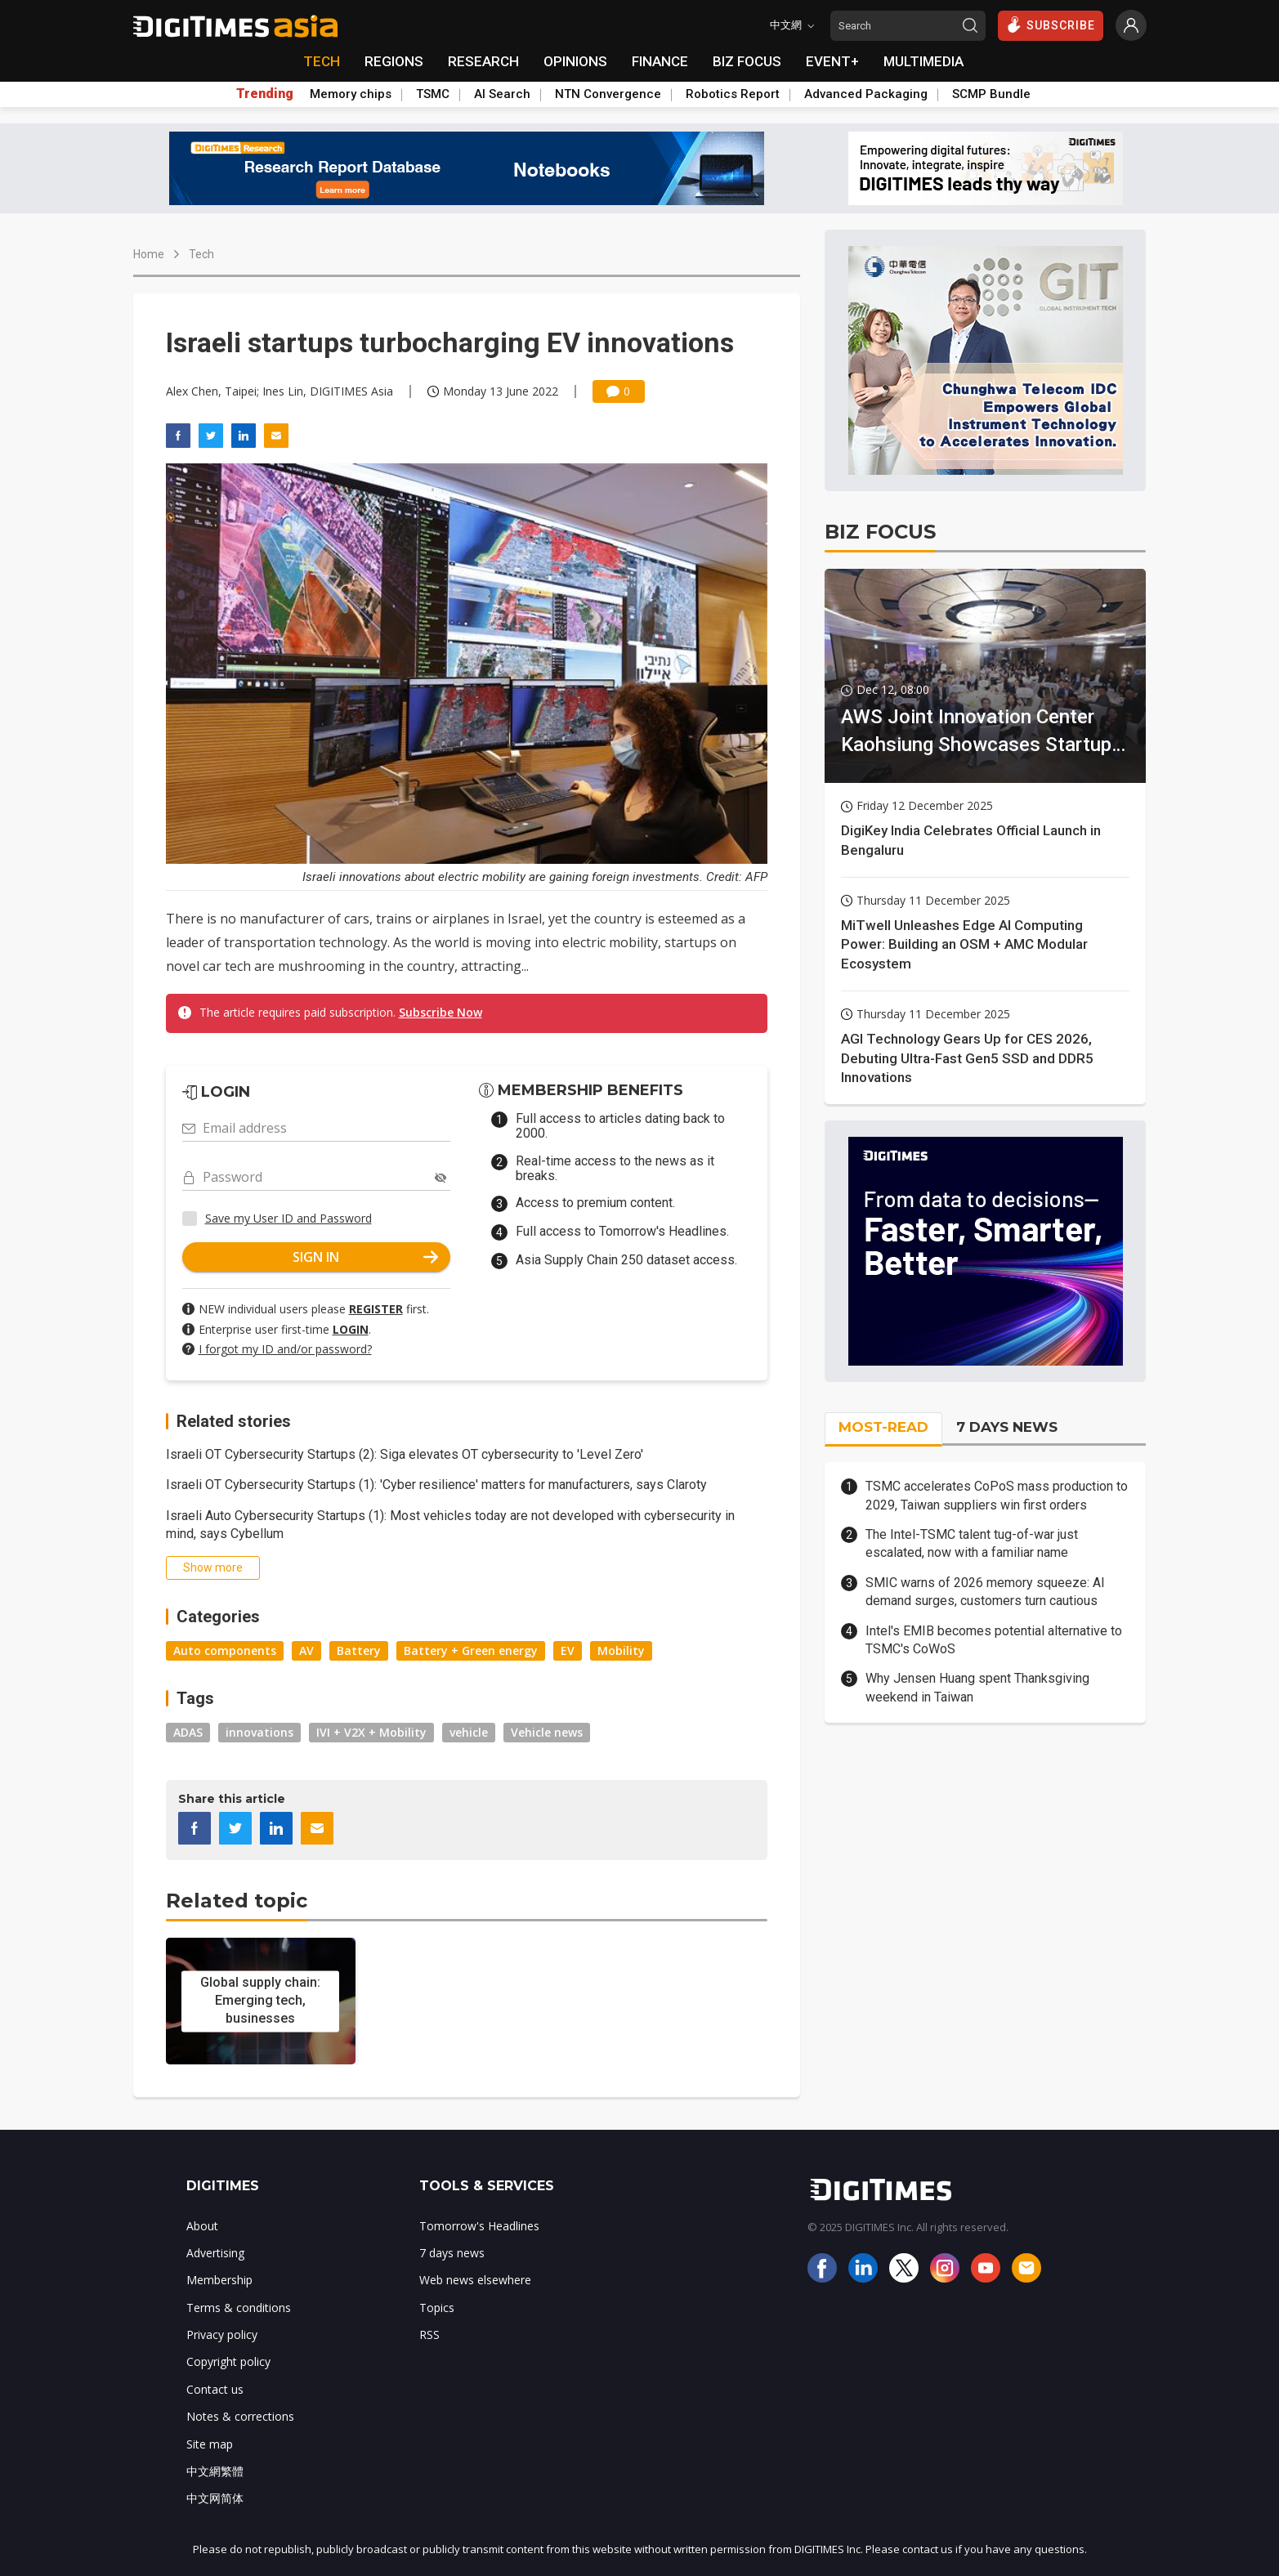 This screenshot has height=2576, width=1279. I want to click on The Intel-TSMC talent tug-of-war just escalated, now with a familiar name, so click(971, 1543).